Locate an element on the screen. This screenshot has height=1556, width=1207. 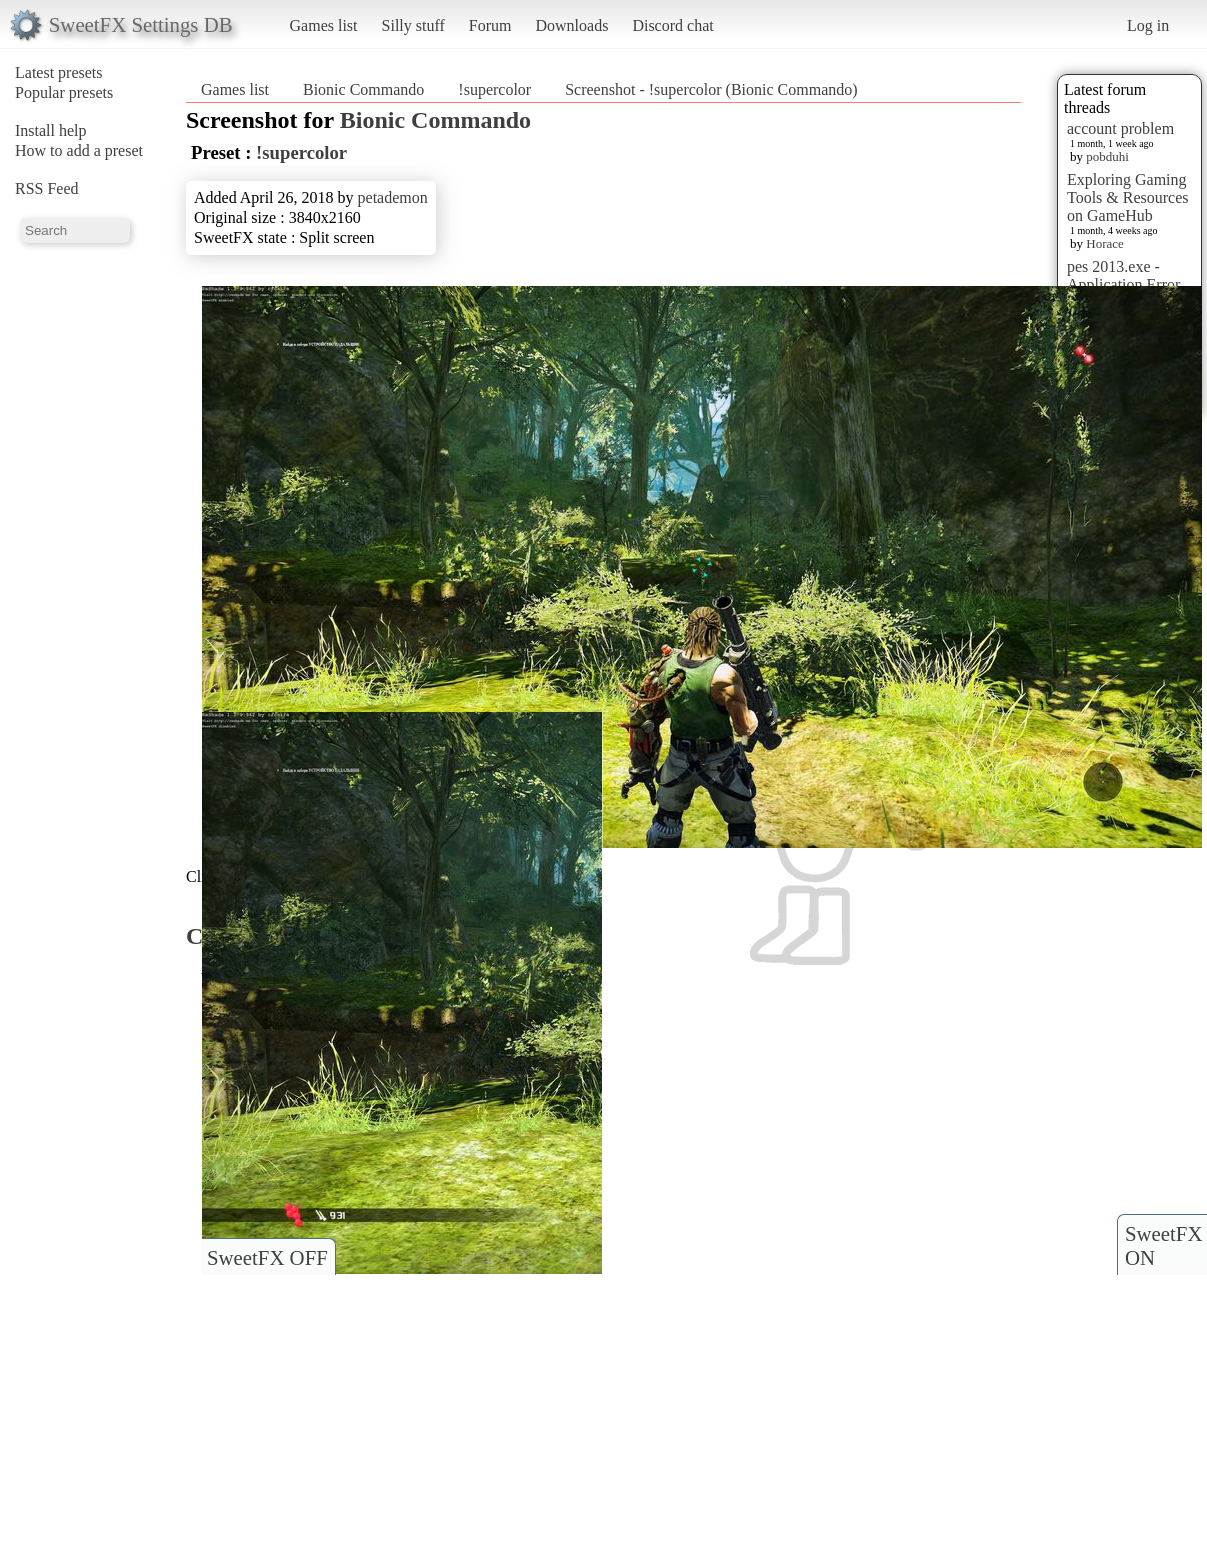
petademon is located at coordinates (393, 197).